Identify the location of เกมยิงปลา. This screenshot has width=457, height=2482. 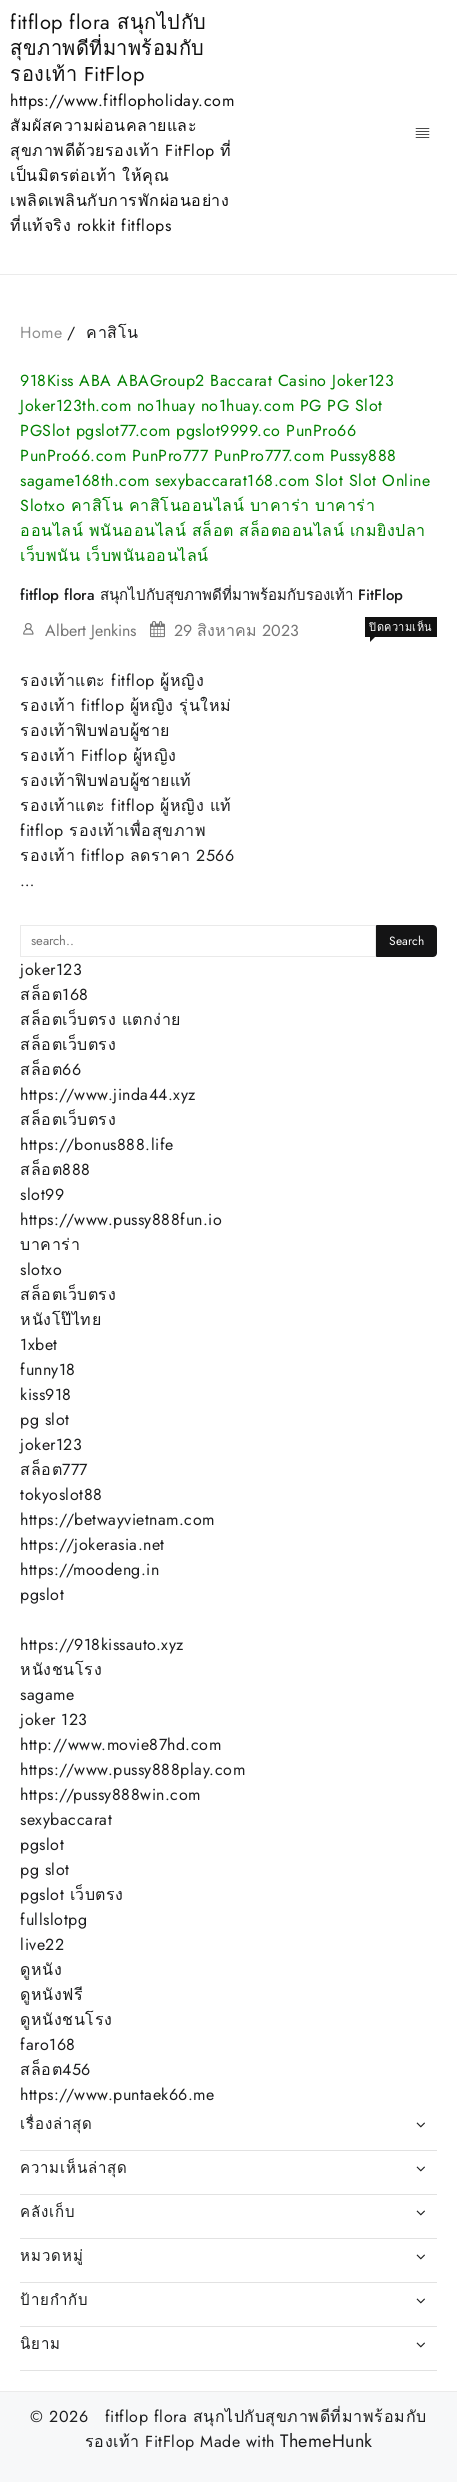
(388, 530).